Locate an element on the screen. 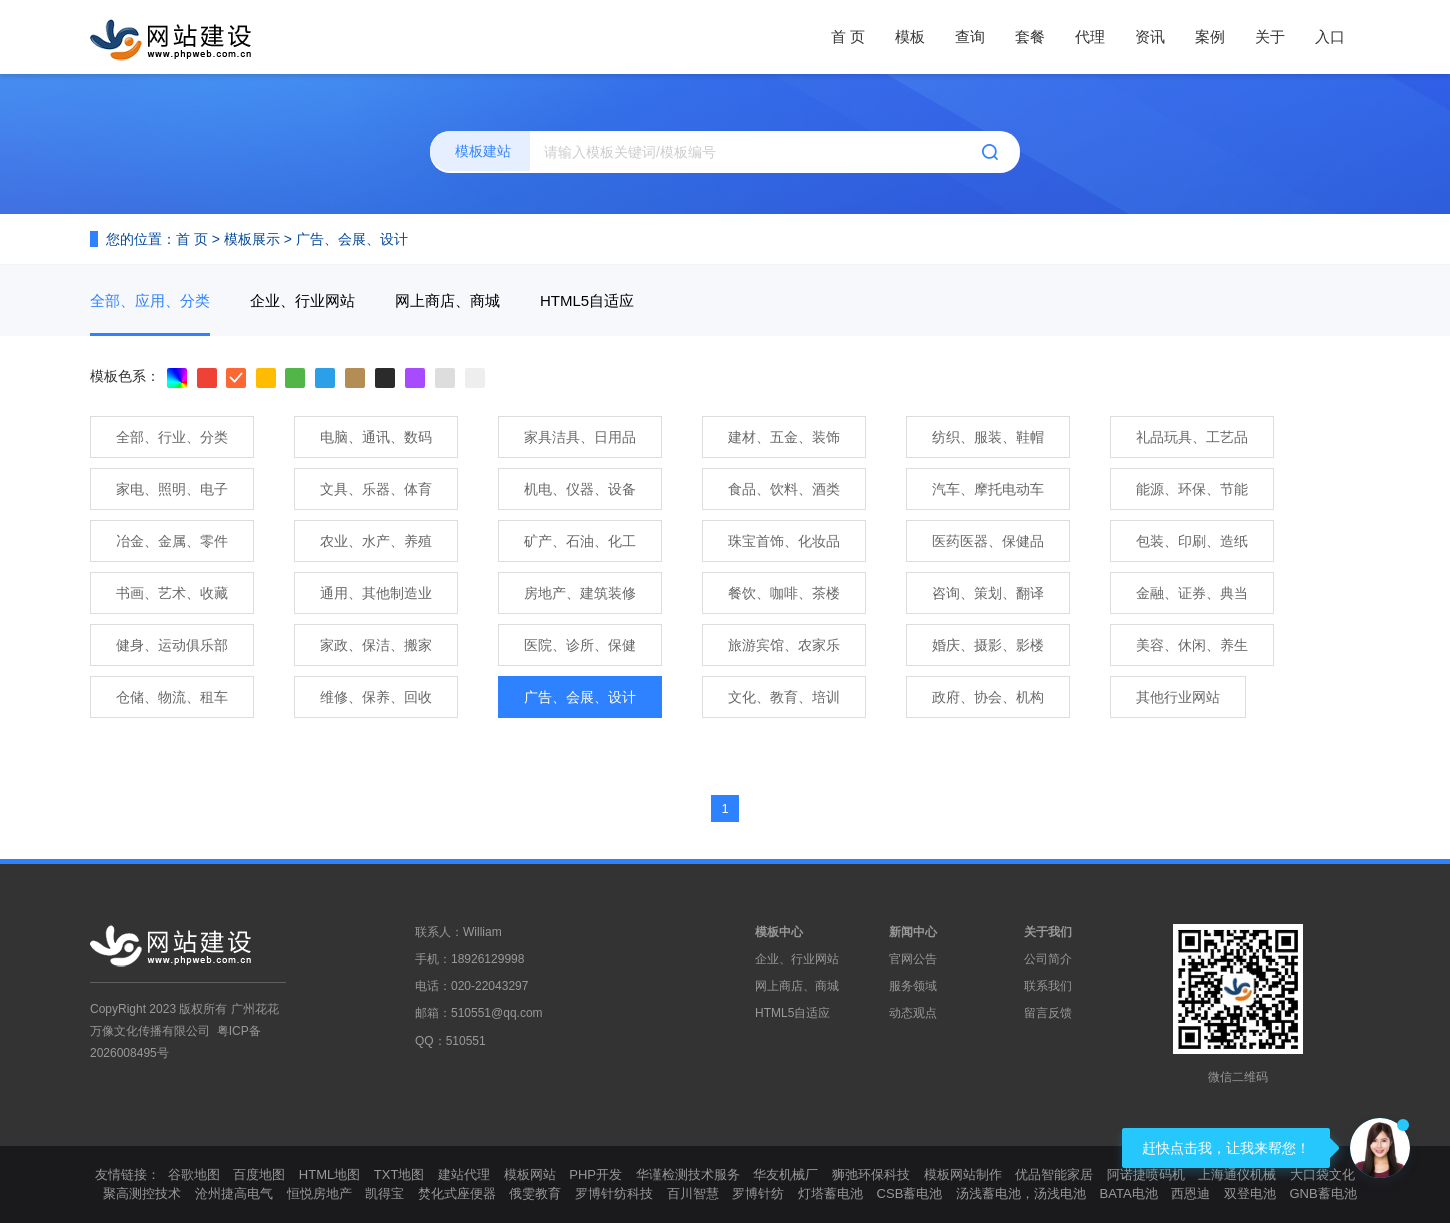 The height and width of the screenshot is (1223, 1450). 焚化式座便器 is located at coordinates (457, 1193).